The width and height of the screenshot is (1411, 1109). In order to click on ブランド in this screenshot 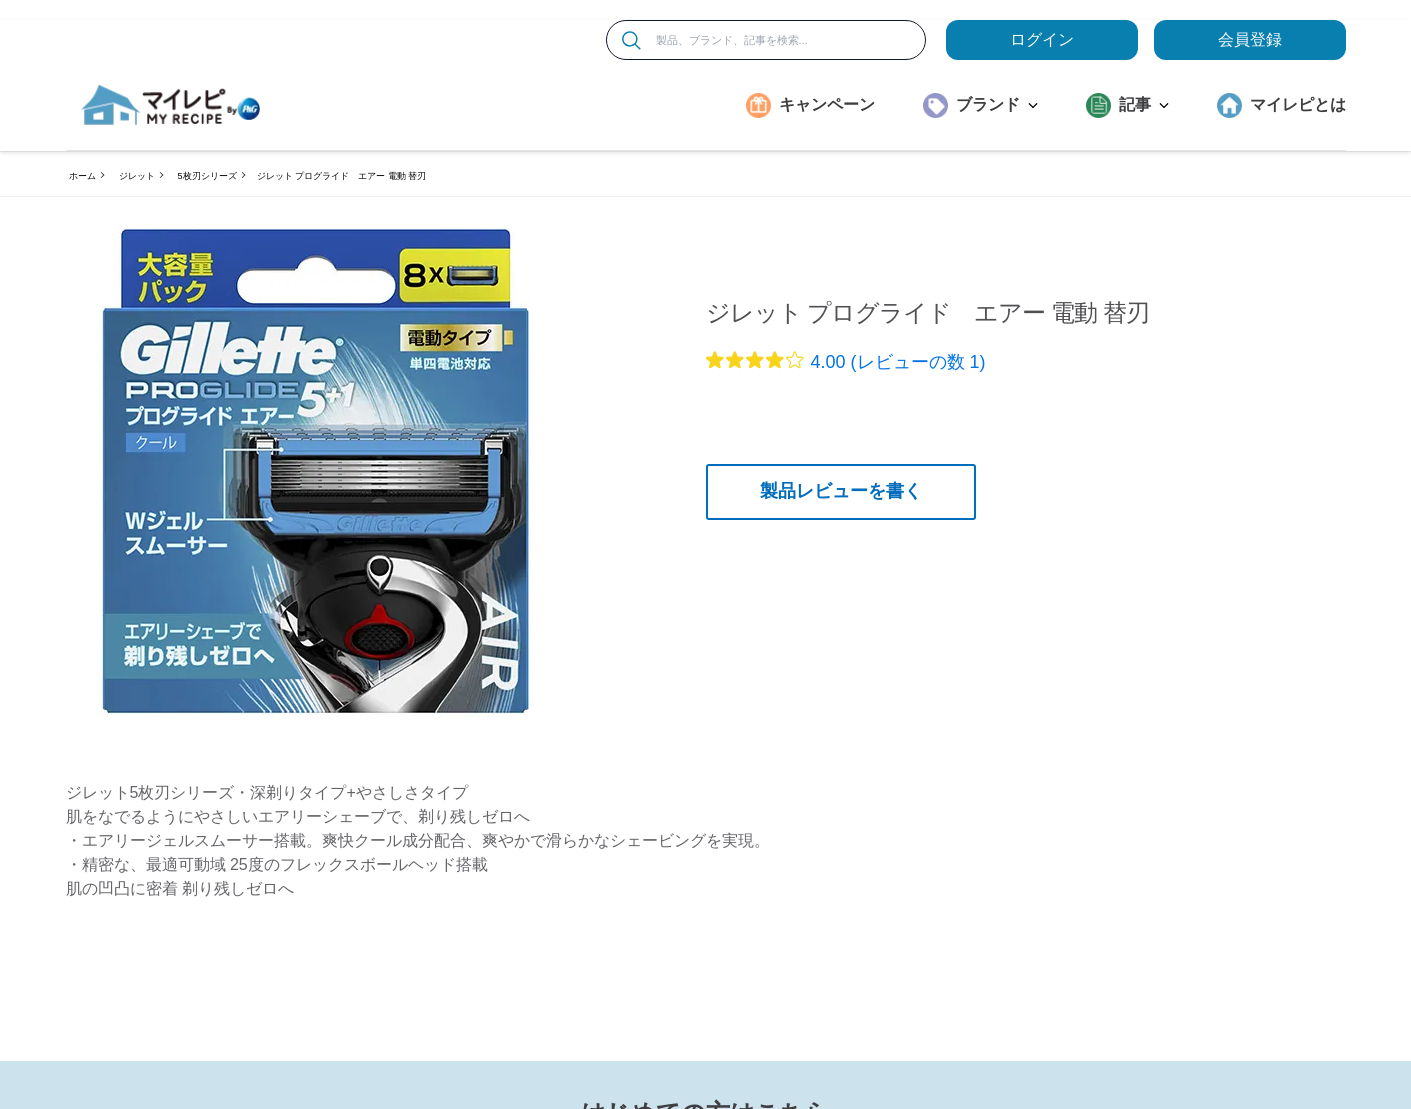, I will do `click(997, 104)`.